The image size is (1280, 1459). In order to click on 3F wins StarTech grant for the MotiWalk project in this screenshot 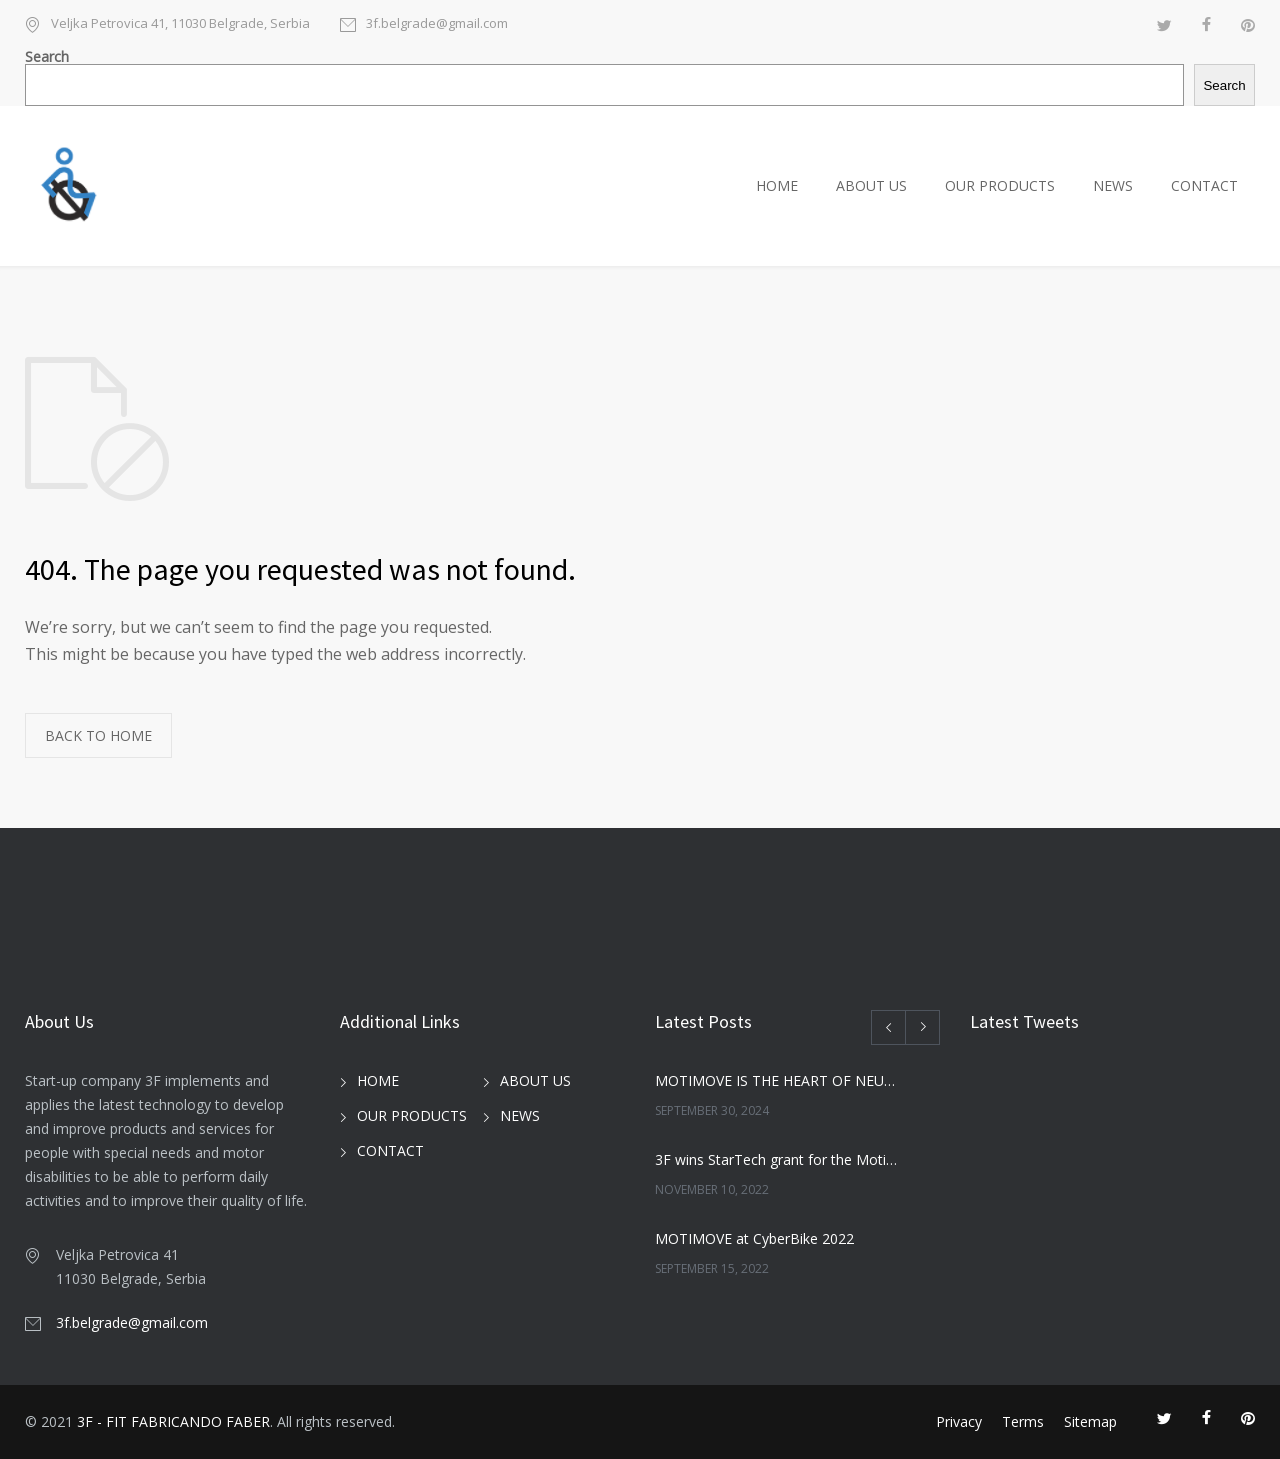, I will do `click(776, 1159)`.